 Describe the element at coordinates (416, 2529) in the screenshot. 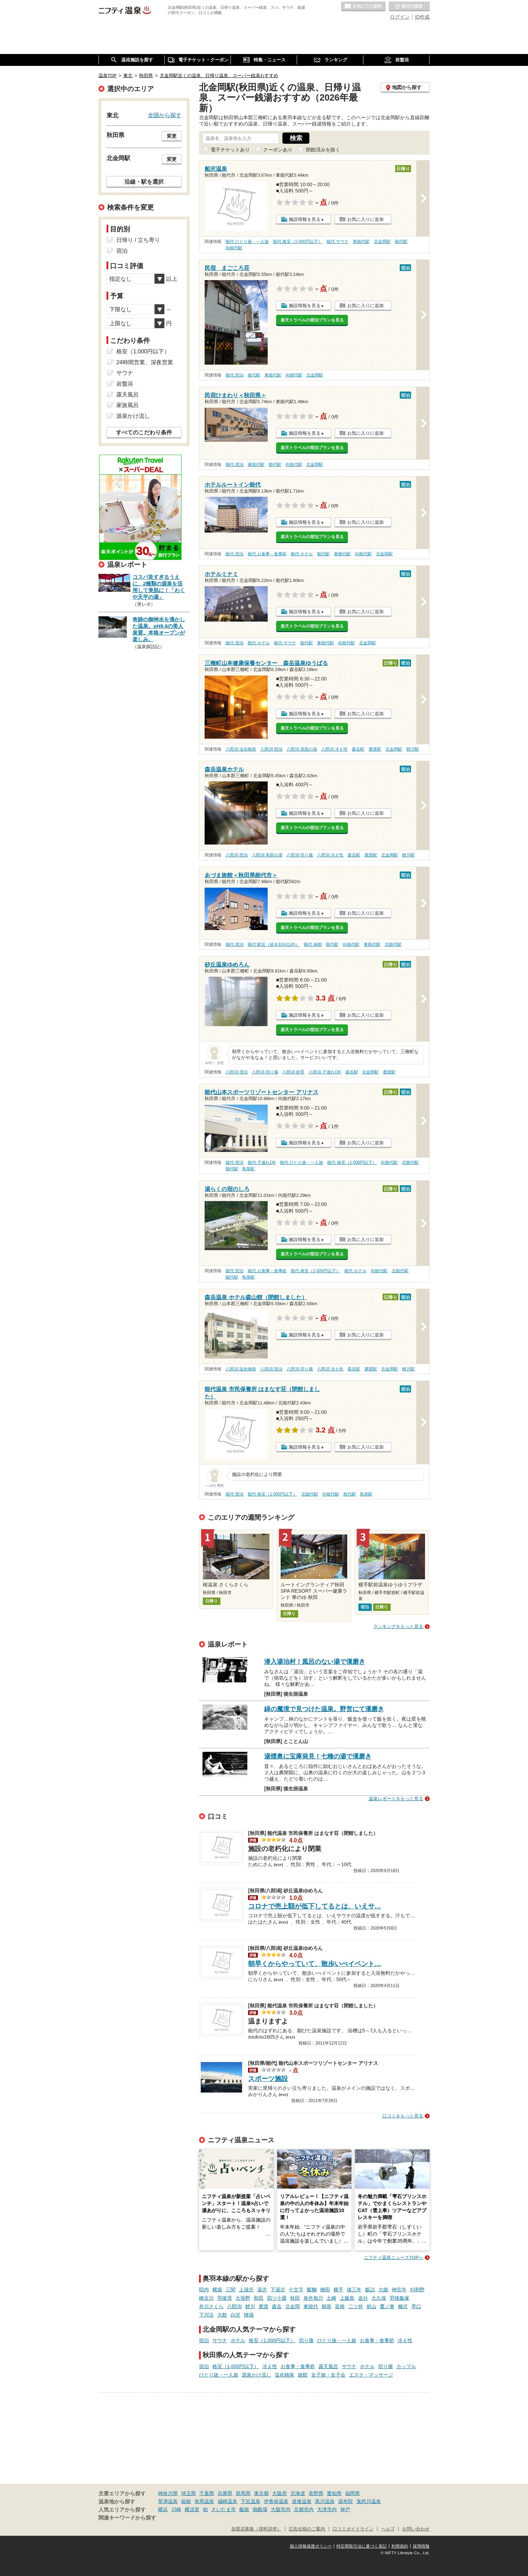

I see `お問い合わせ` at that location.